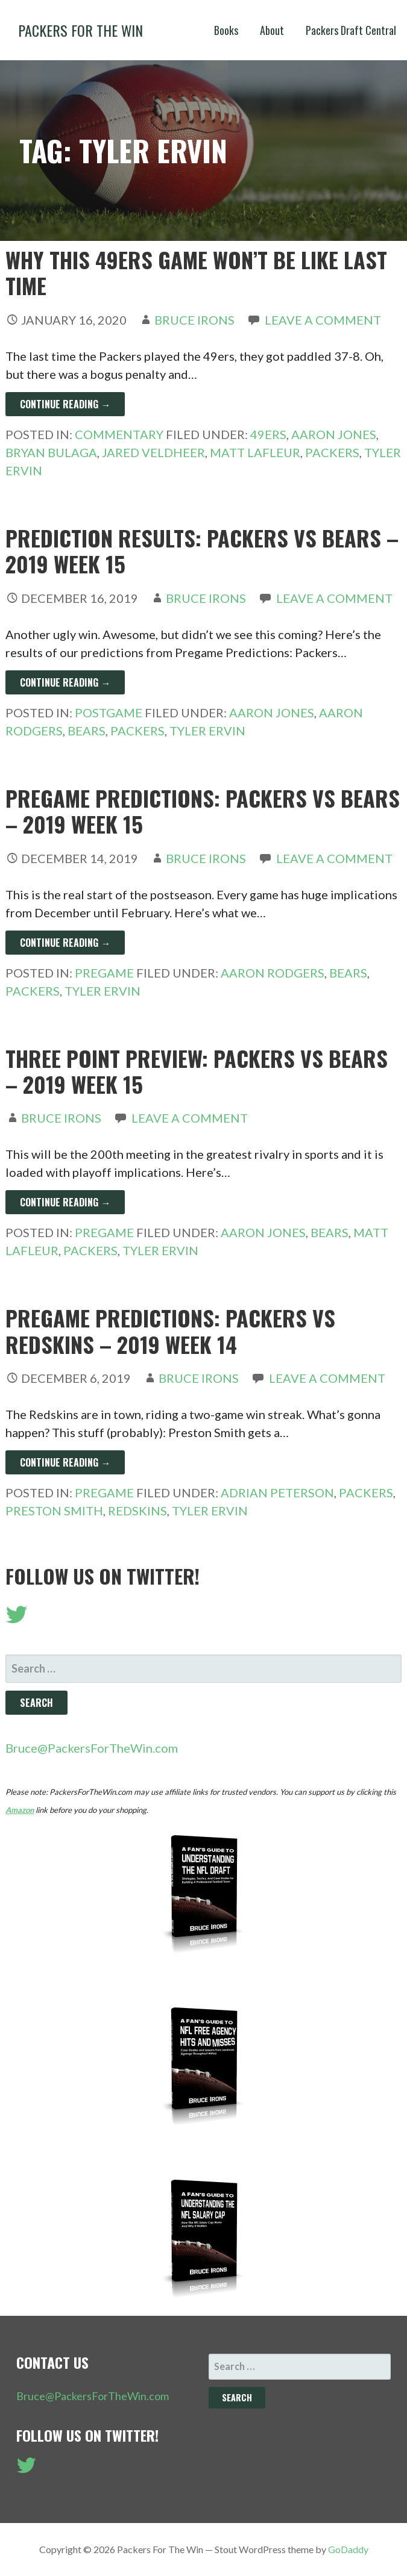  Describe the element at coordinates (333, 434) in the screenshot. I see `Aaron Jones` at that location.